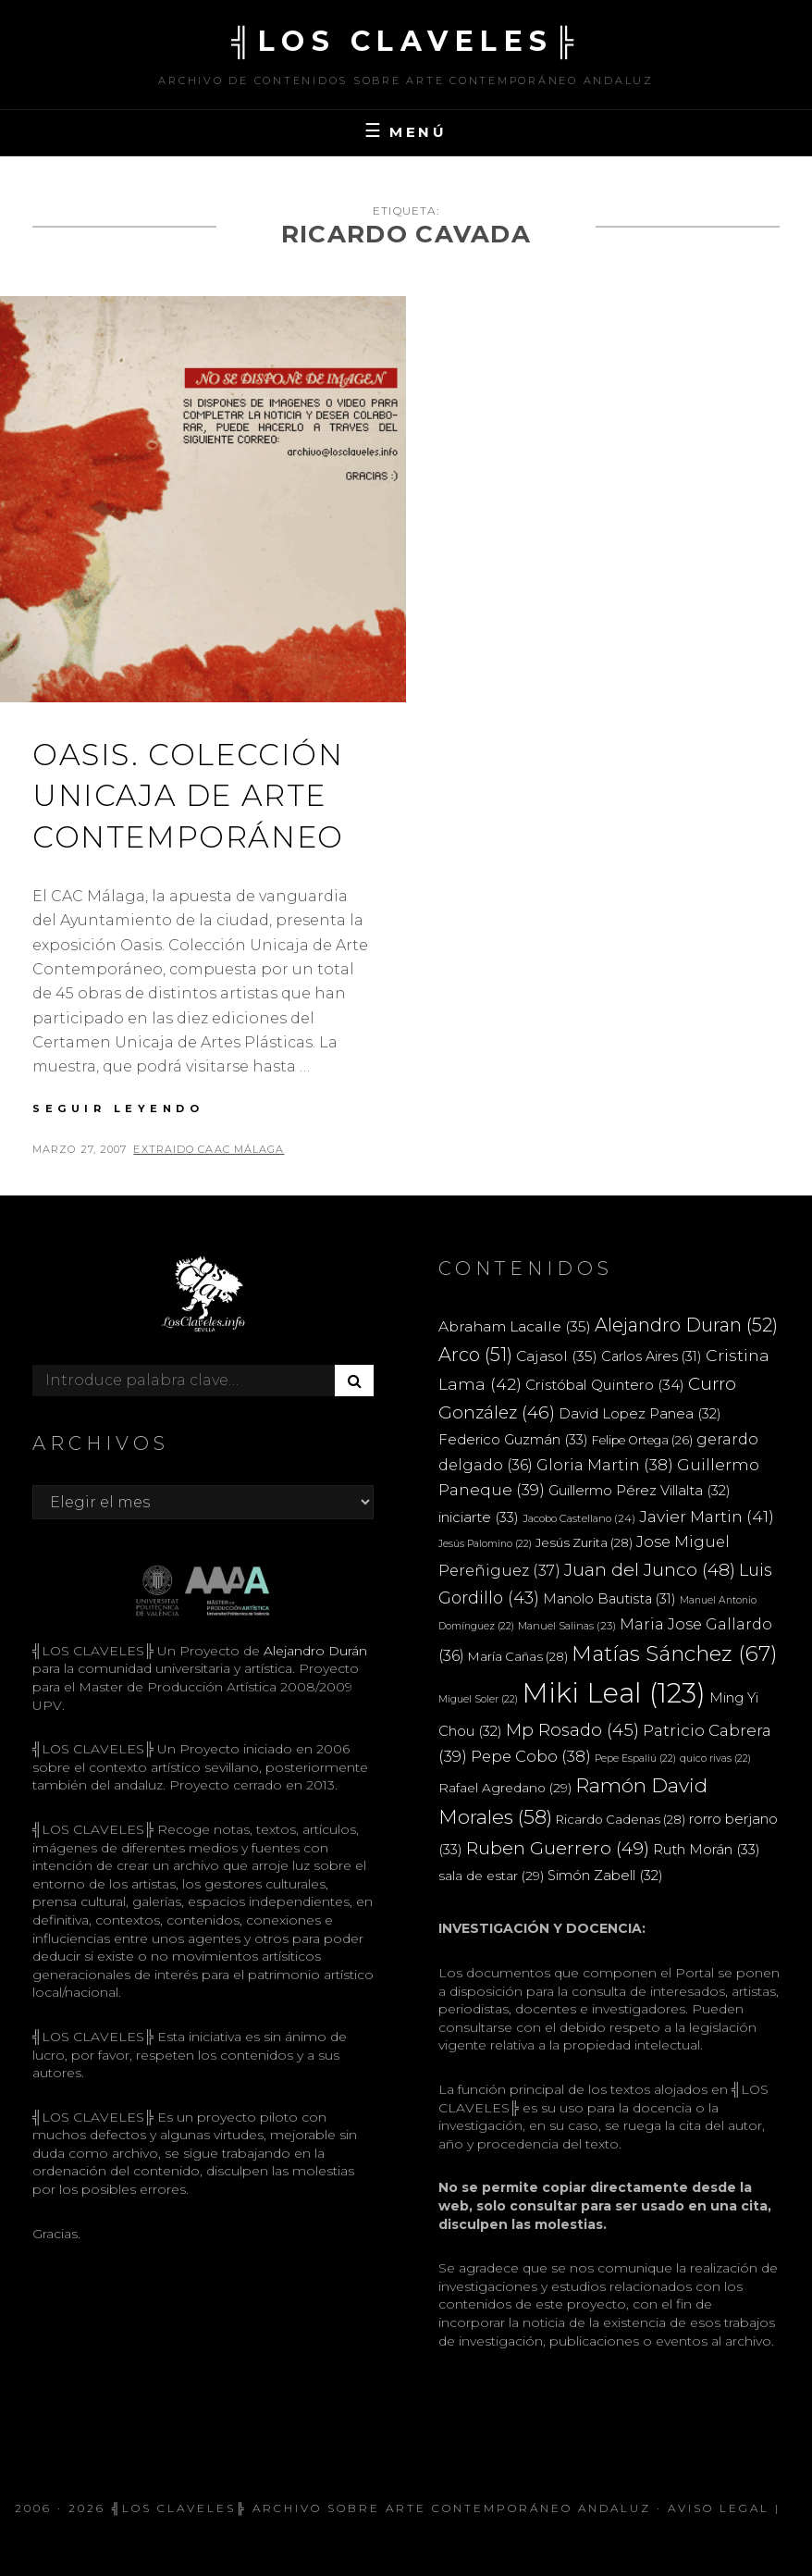 This screenshot has height=2576, width=812. What do you see at coordinates (579, 1518) in the screenshot?
I see `Jacobo Castellano [Jacobo Castellano (24 elementos)]` at bounding box center [579, 1518].